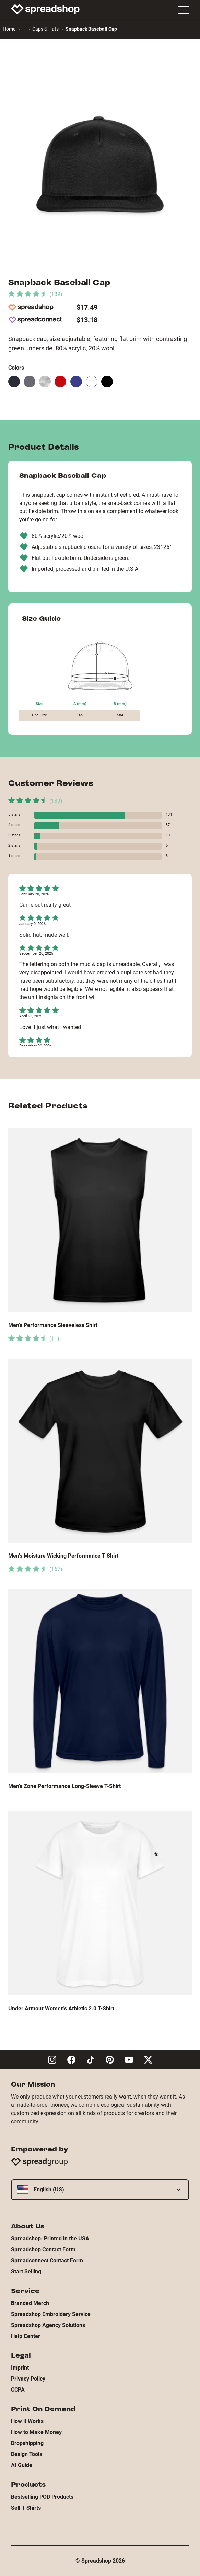 This screenshot has height=2576, width=200. Describe the element at coordinates (30, 2303) in the screenshot. I see `Branded Merch` at that location.